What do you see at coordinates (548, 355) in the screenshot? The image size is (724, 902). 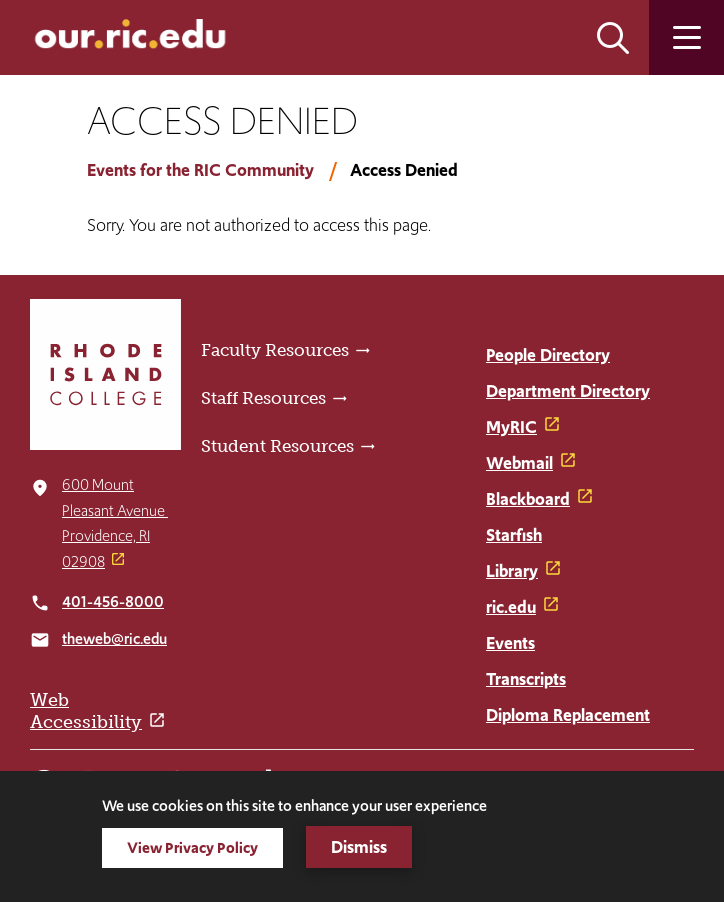 I see `People Directory` at bounding box center [548, 355].